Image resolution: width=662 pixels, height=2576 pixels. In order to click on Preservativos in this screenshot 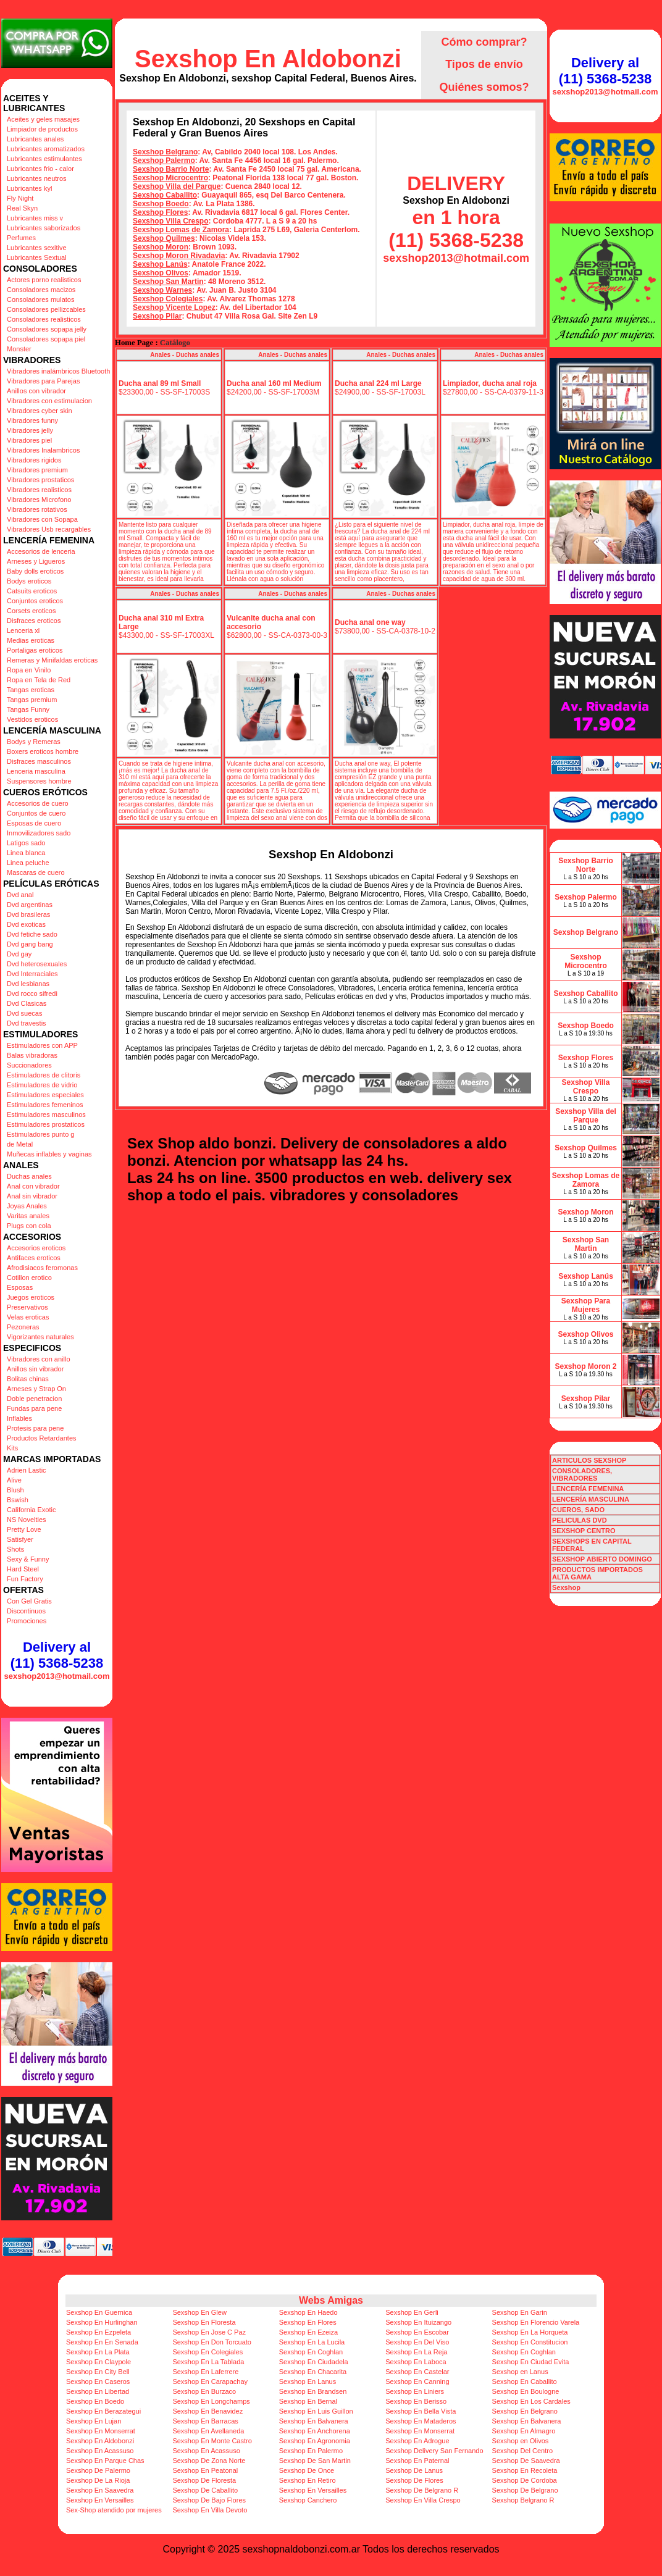, I will do `click(27, 1307)`.